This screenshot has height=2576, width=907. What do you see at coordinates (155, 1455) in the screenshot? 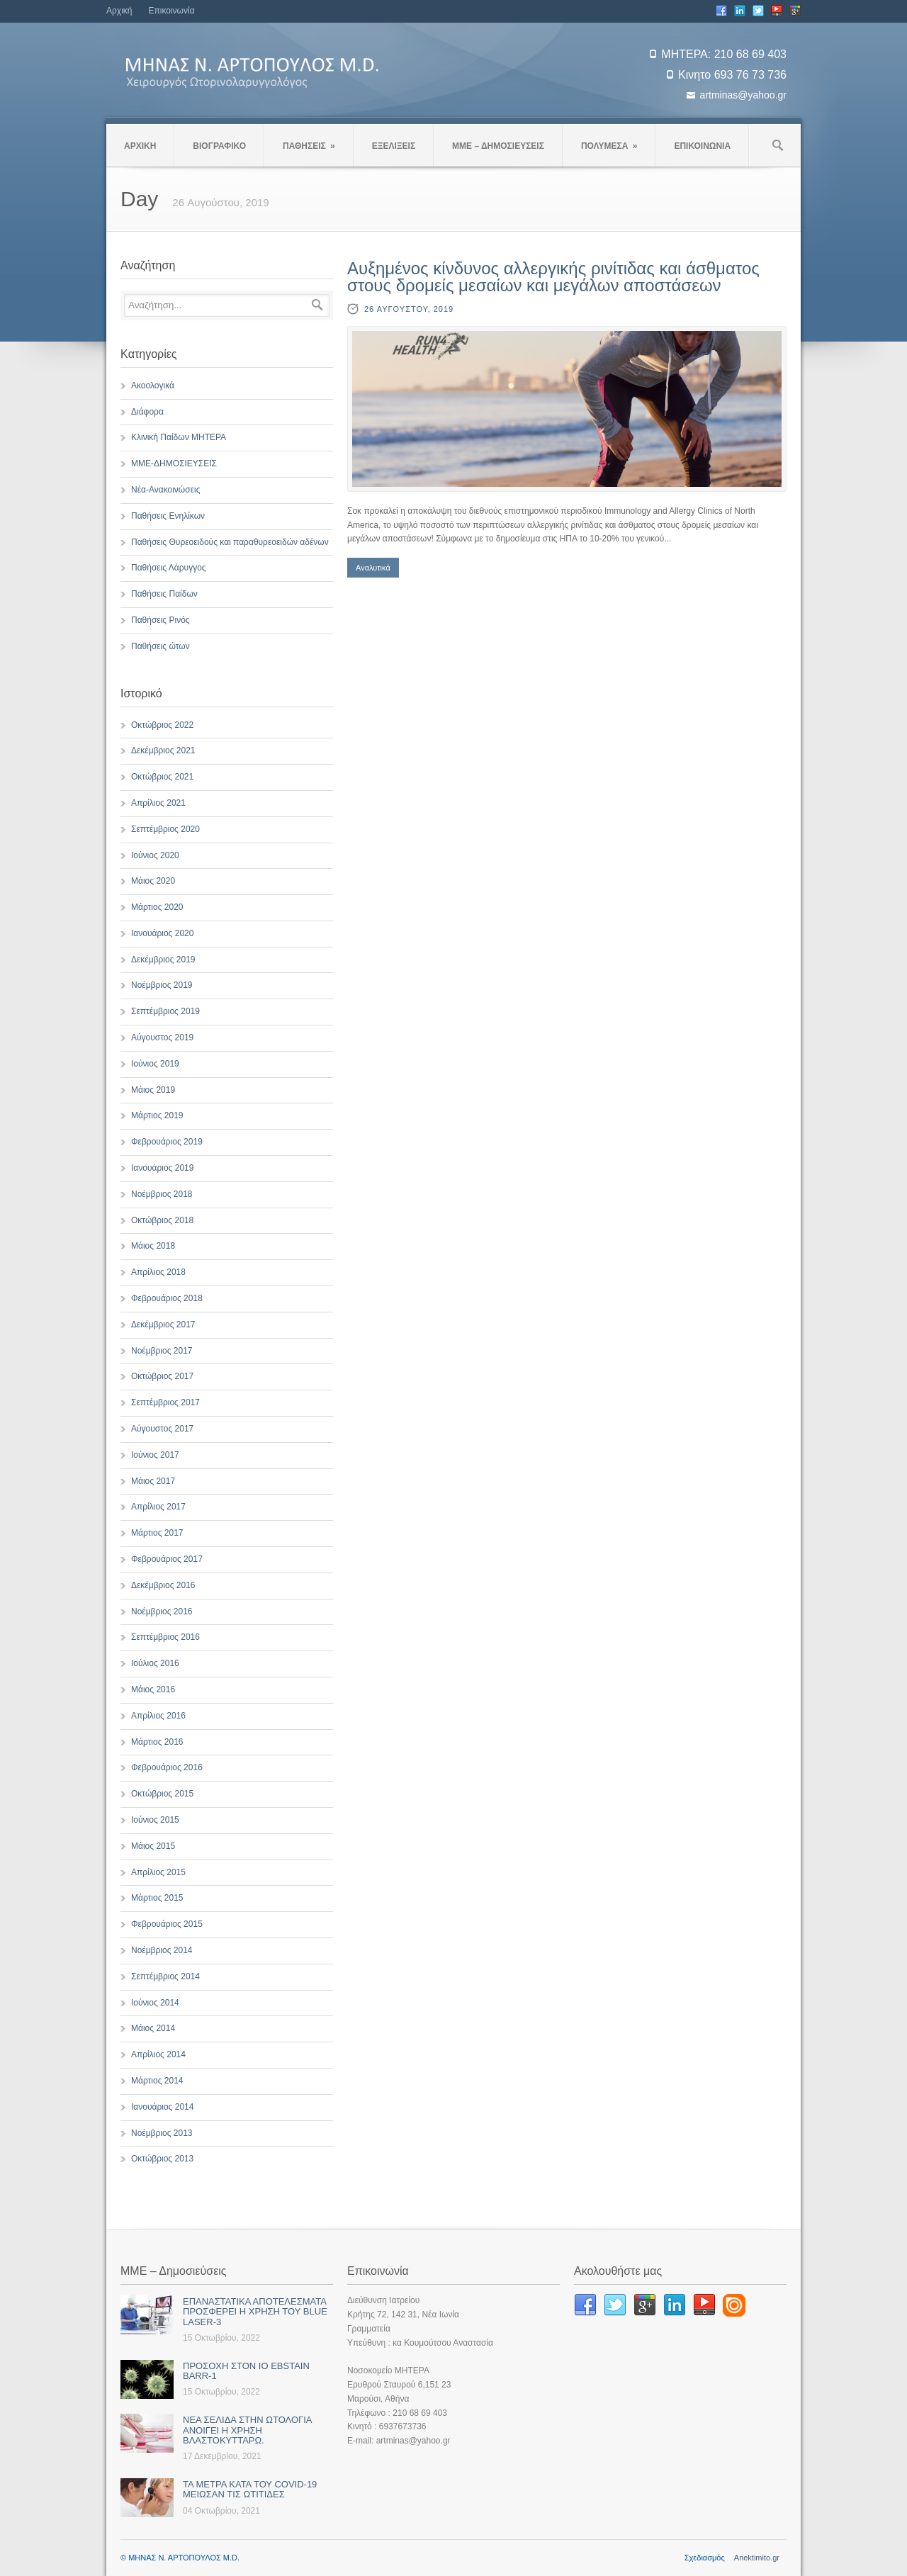
I see `Ιούνιος 2017` at bounding box center [155, 1455].